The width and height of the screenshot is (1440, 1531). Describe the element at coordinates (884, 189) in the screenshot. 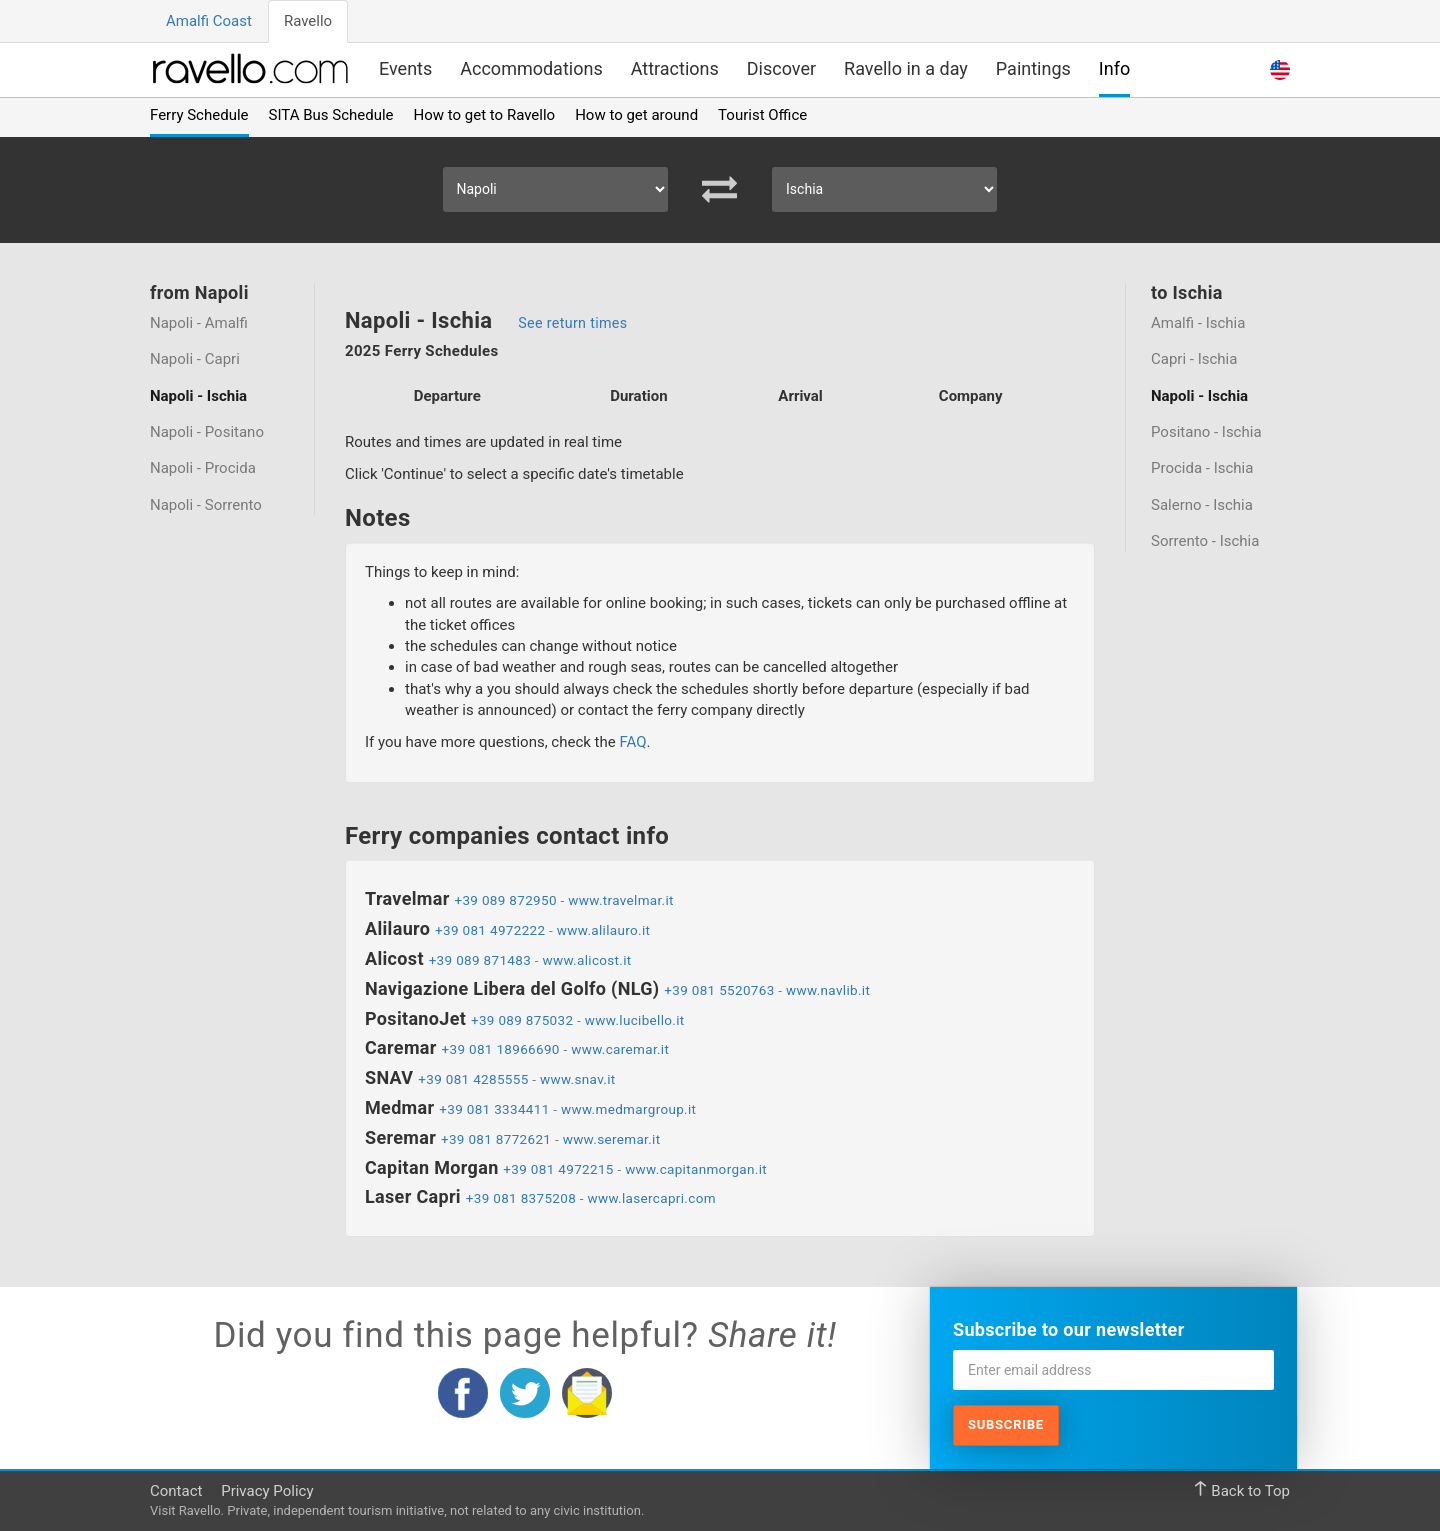

I see `[Select Arrival]` at that location.